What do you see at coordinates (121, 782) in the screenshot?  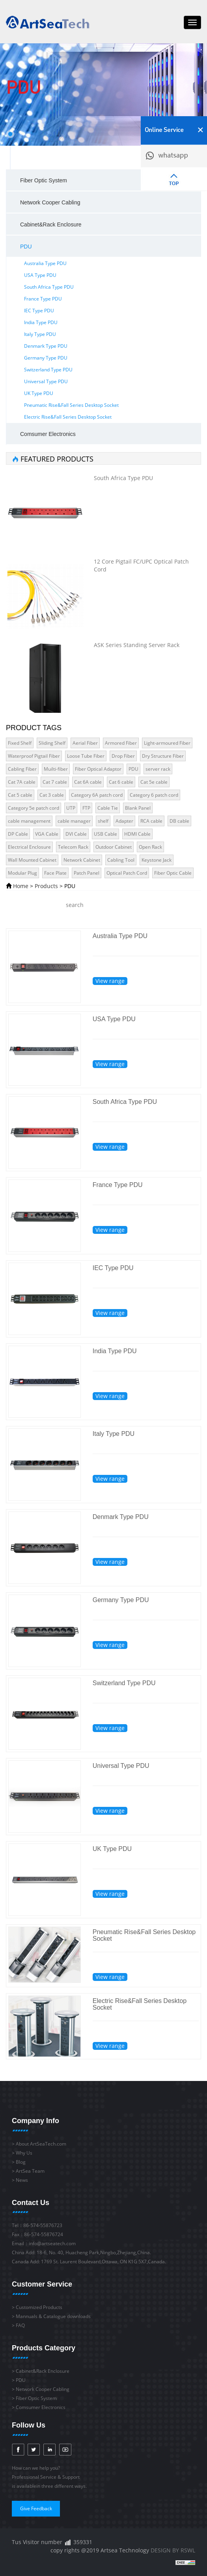 I see `Cat 6 cable` at bounding box center [121, 782].